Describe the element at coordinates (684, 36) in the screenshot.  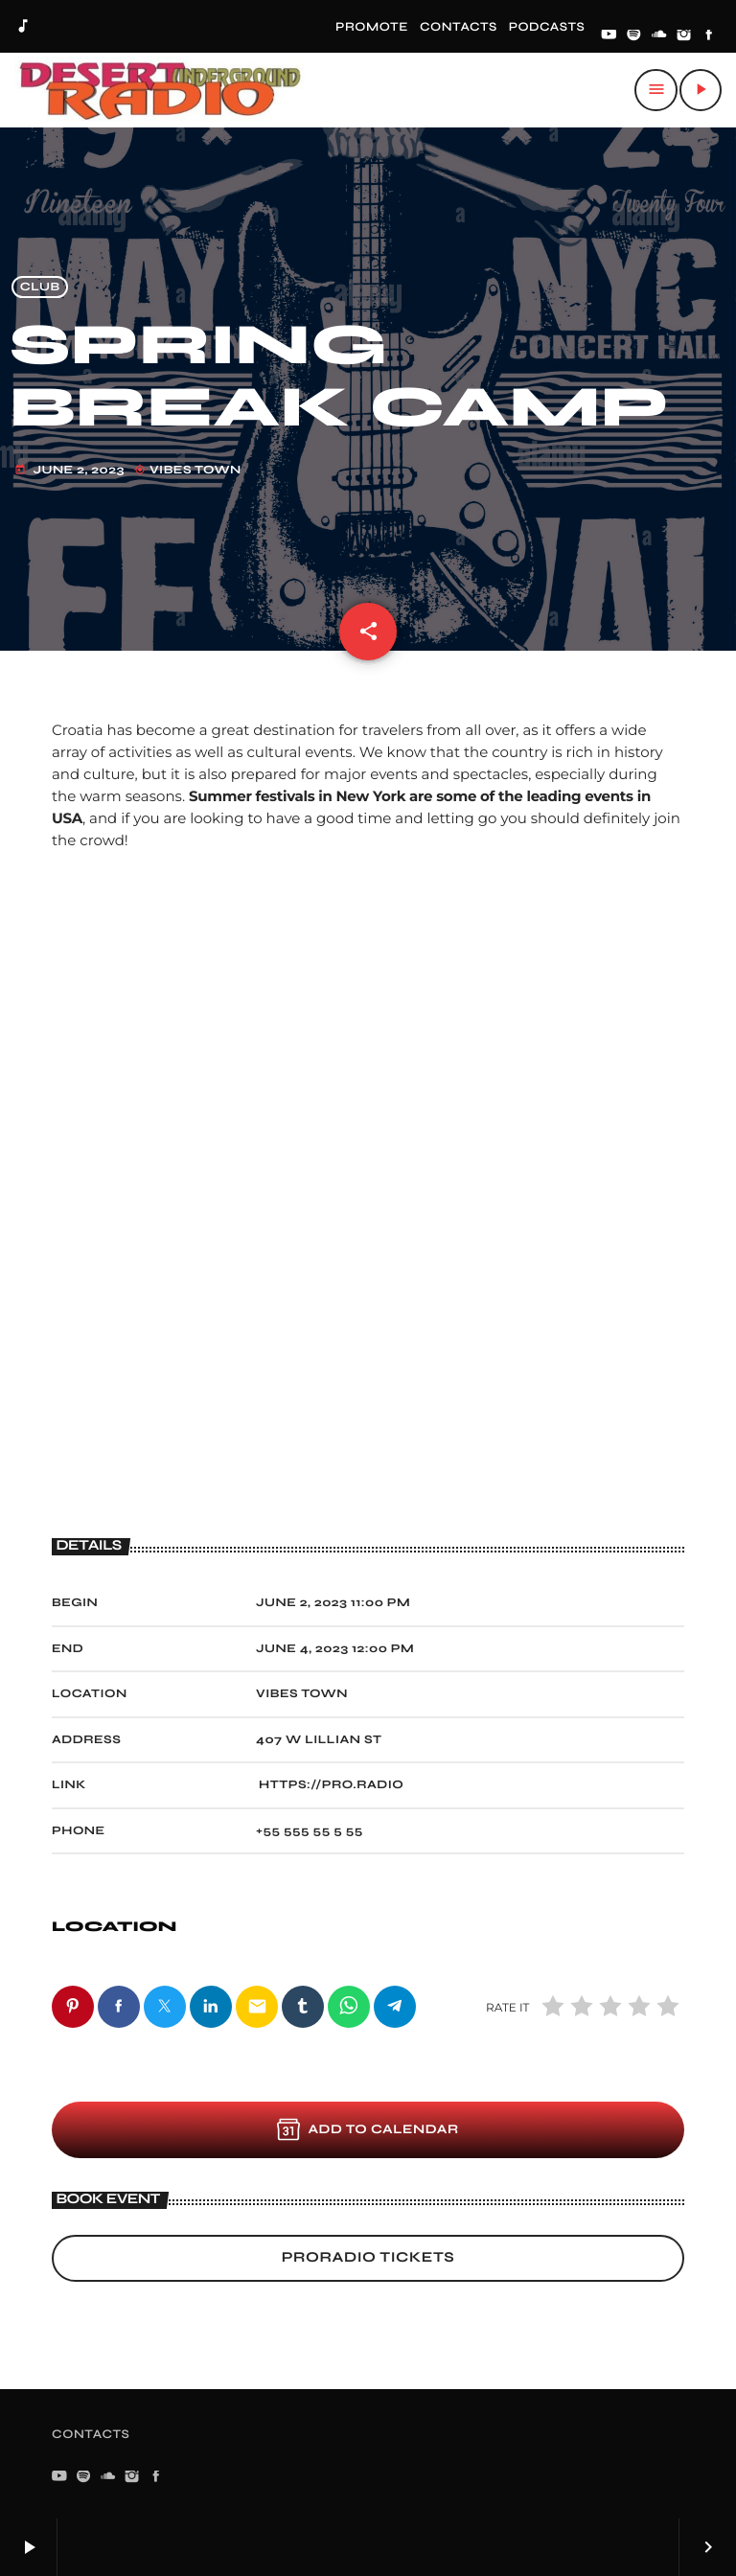
I see `[Instagram]` at that location.